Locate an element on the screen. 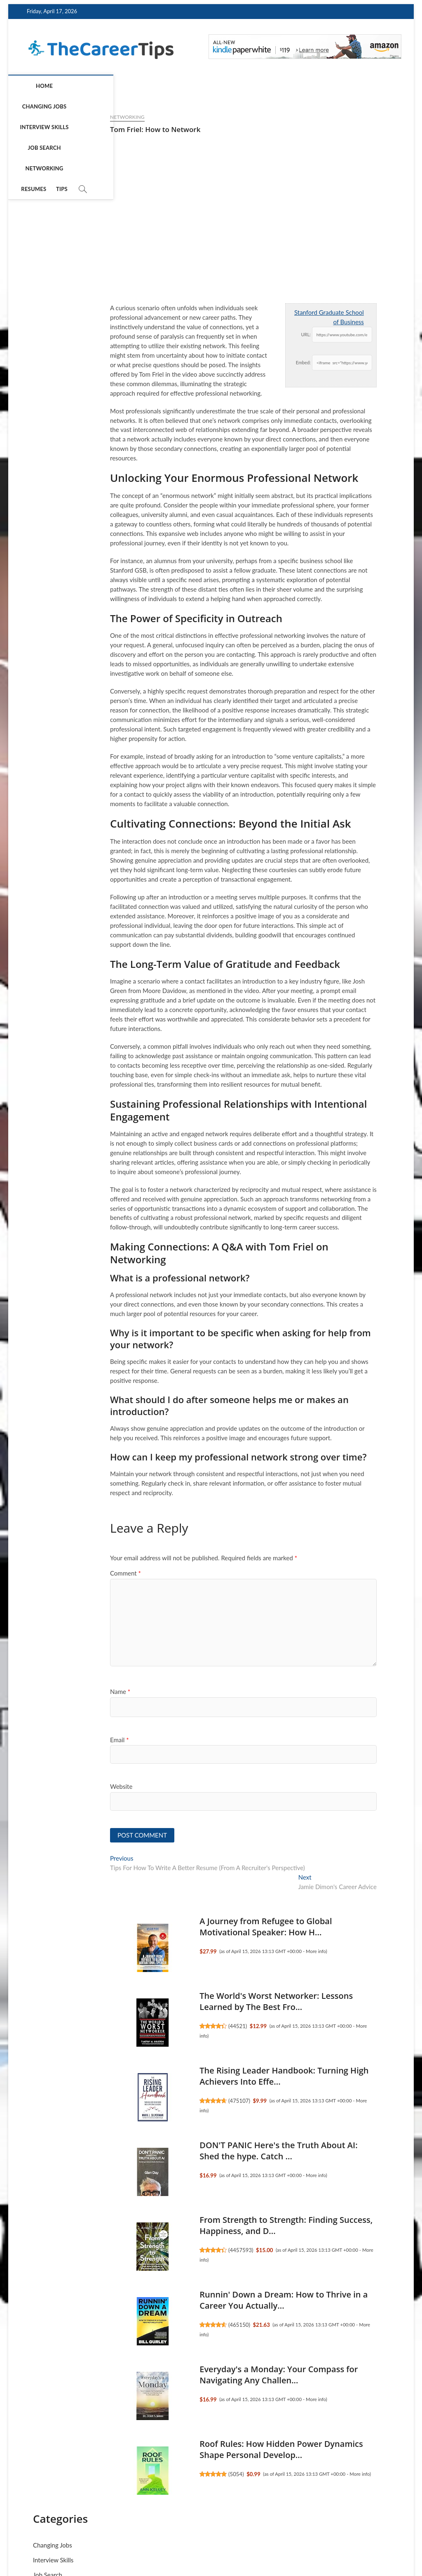  Website is located at coordinates (32, 1786).